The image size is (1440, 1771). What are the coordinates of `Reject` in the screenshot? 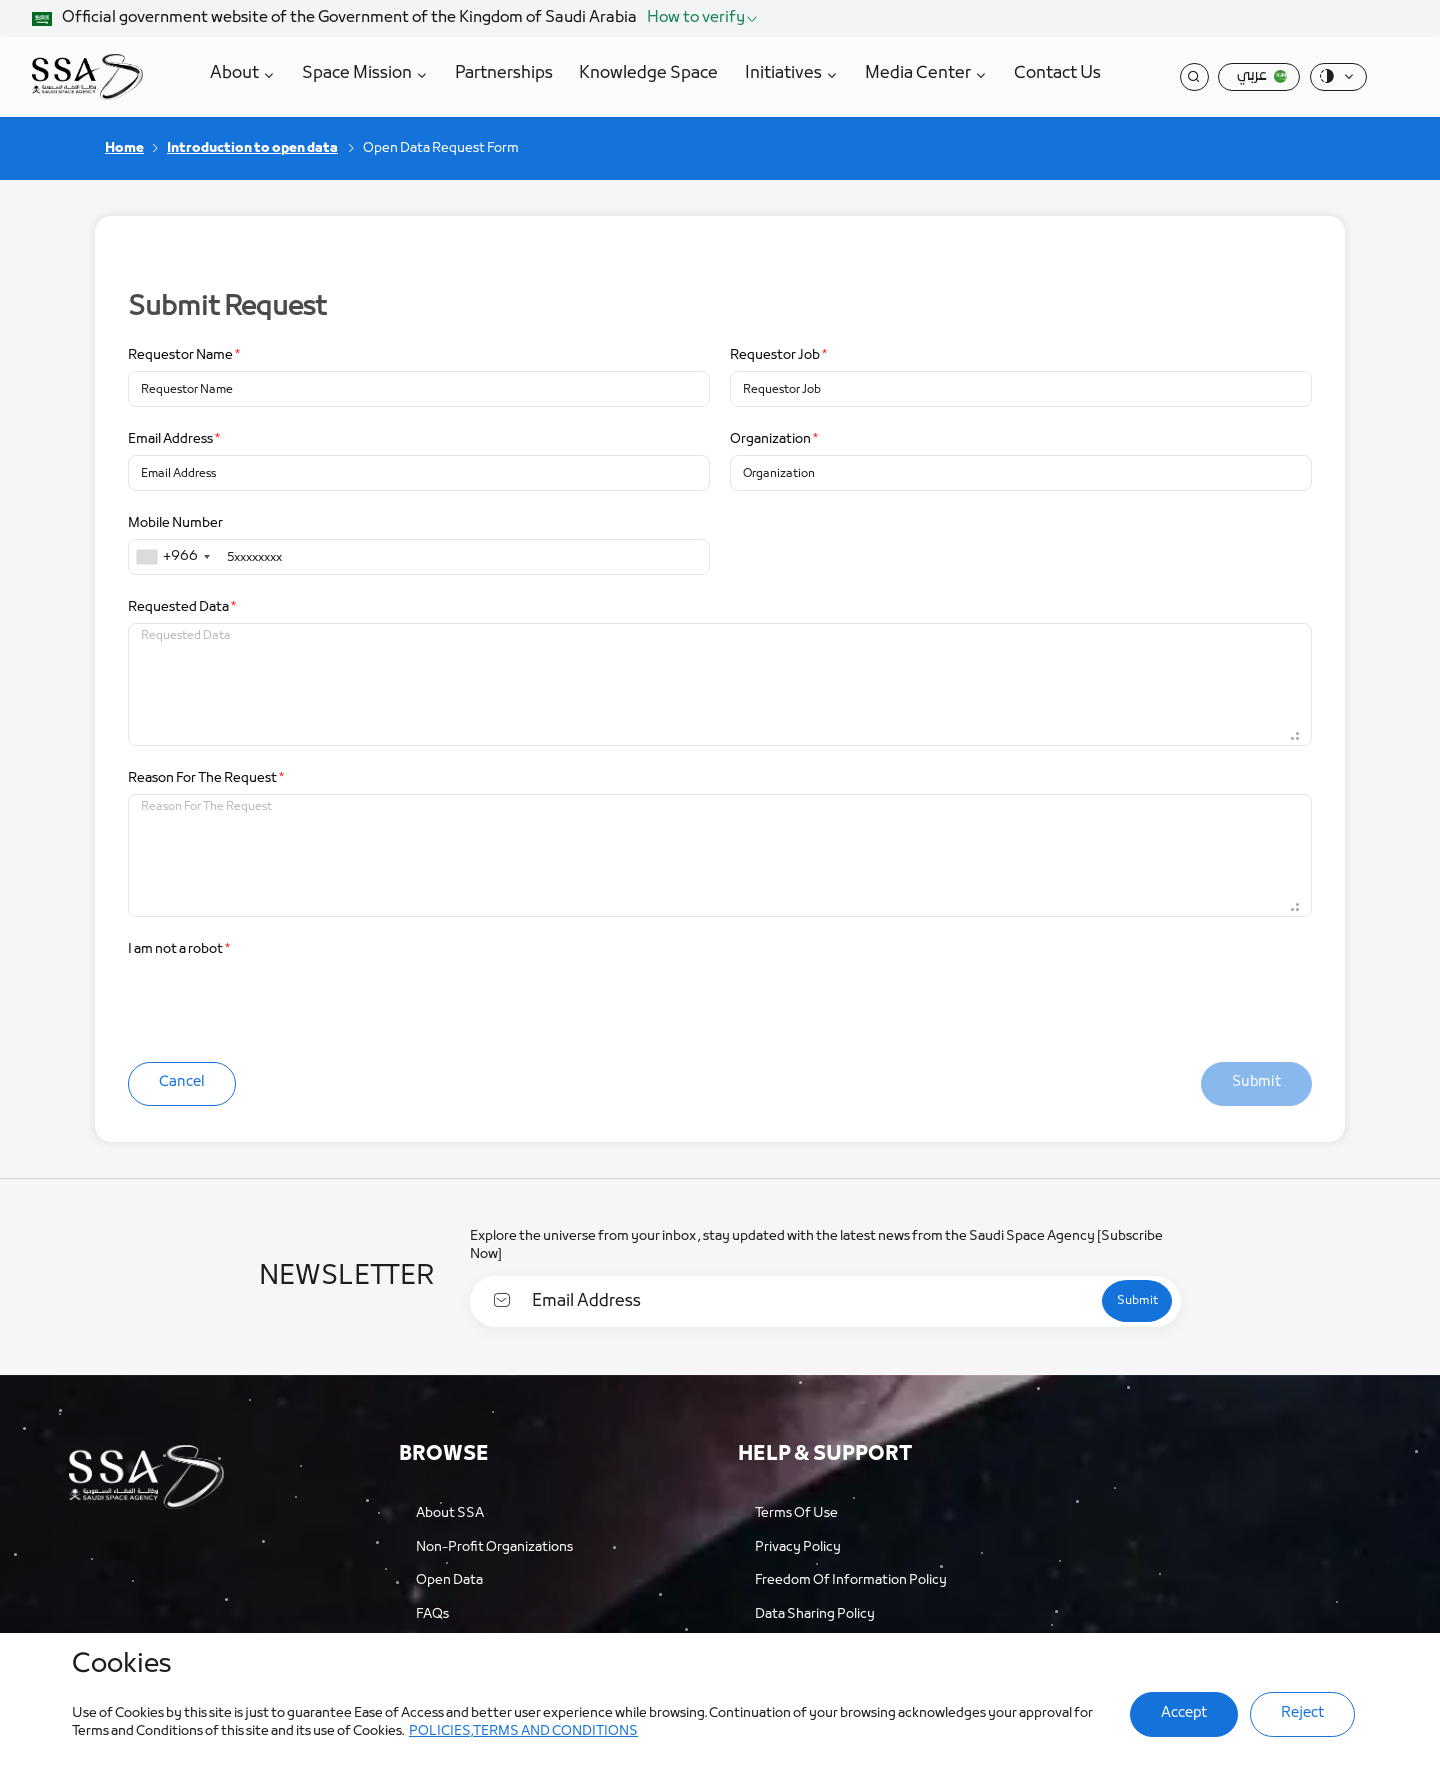 It's located at (1306, 1713).